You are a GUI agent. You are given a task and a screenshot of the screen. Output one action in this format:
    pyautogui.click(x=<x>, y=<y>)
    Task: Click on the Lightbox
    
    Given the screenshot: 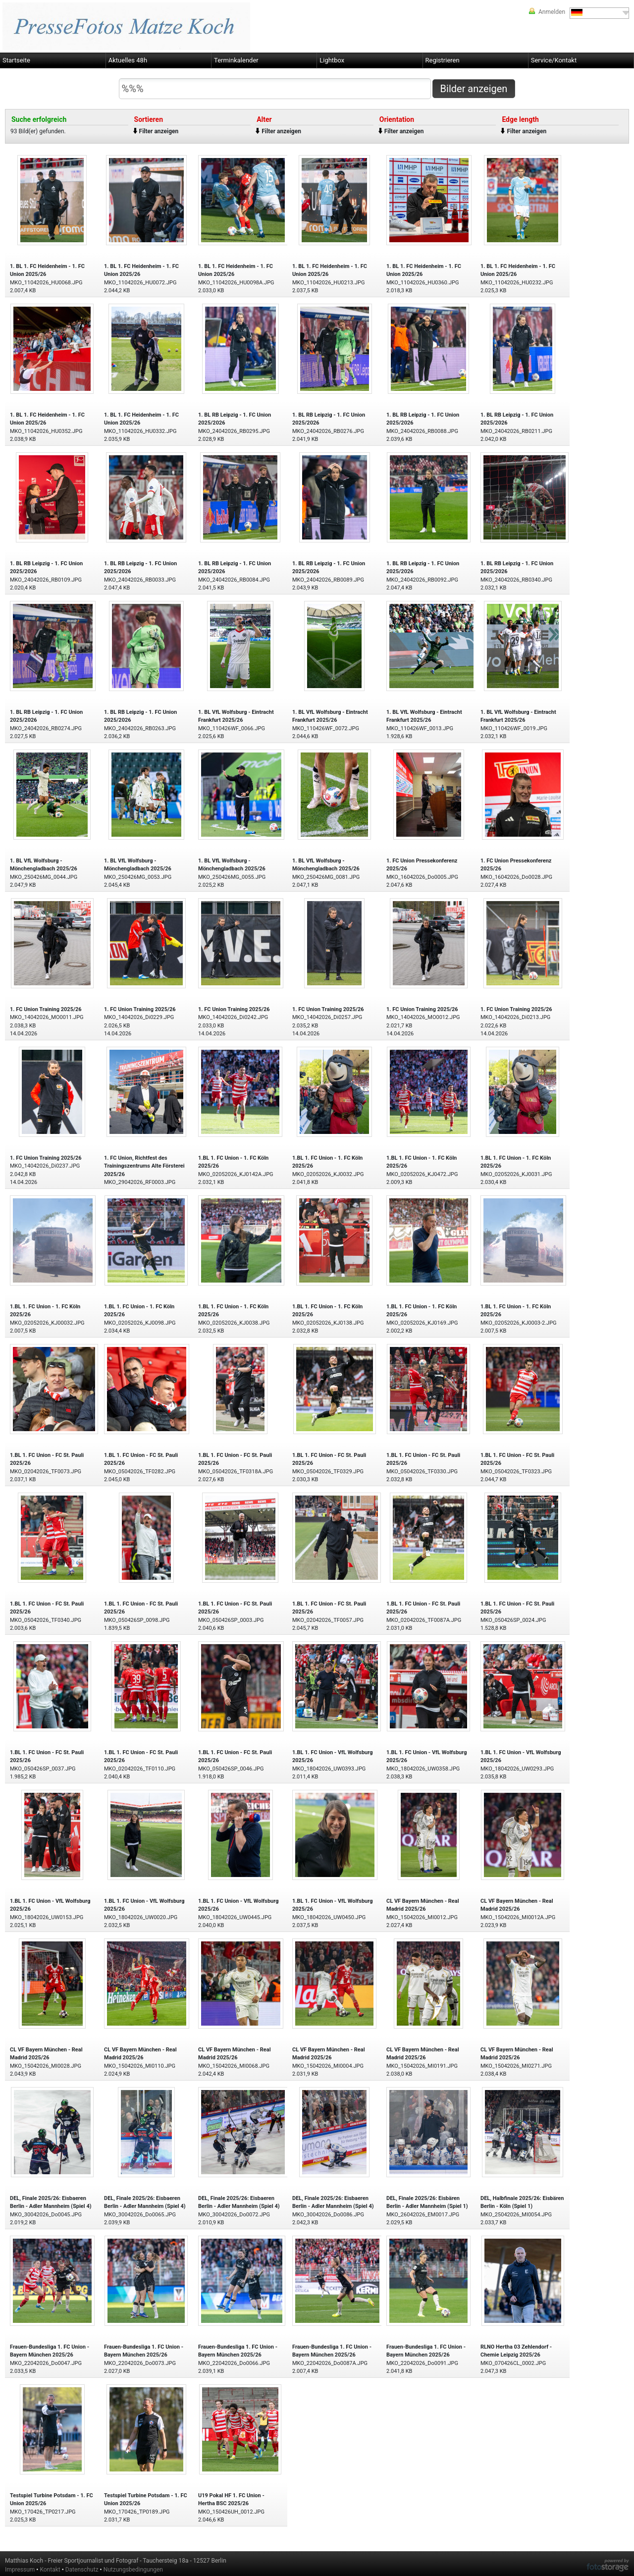 What is the action you would take?
    pyautogui.click(x=331, y=60)
    